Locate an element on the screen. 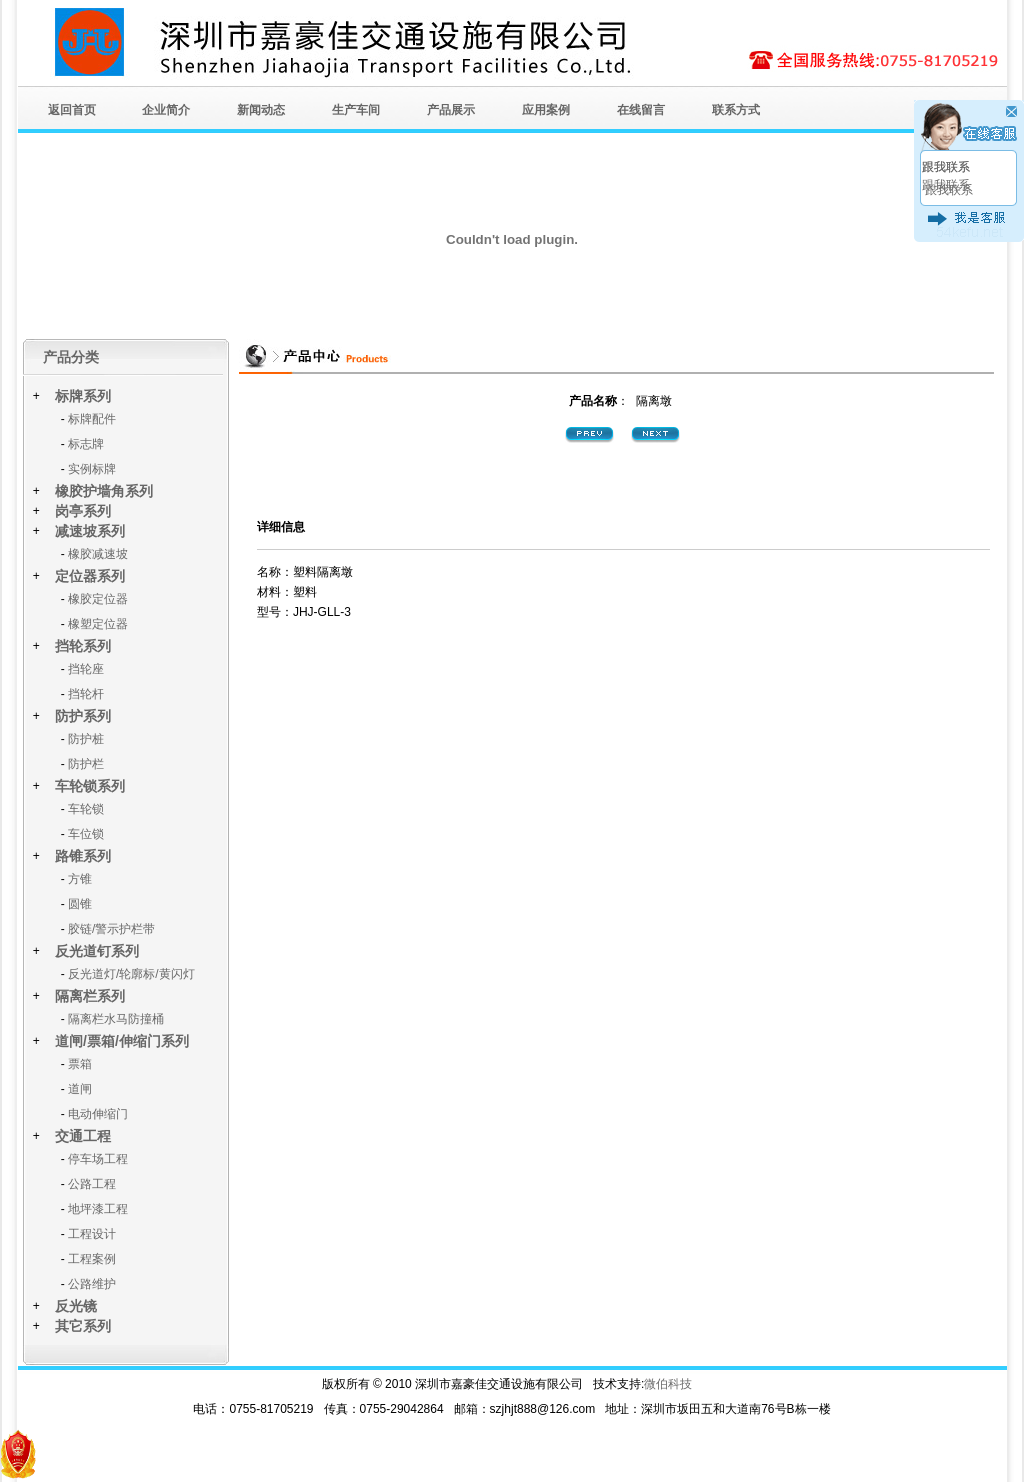 Image resolution: width=1024 pixels, height=1482 pixels. 防护系列 is located at coordinates (83, 716).